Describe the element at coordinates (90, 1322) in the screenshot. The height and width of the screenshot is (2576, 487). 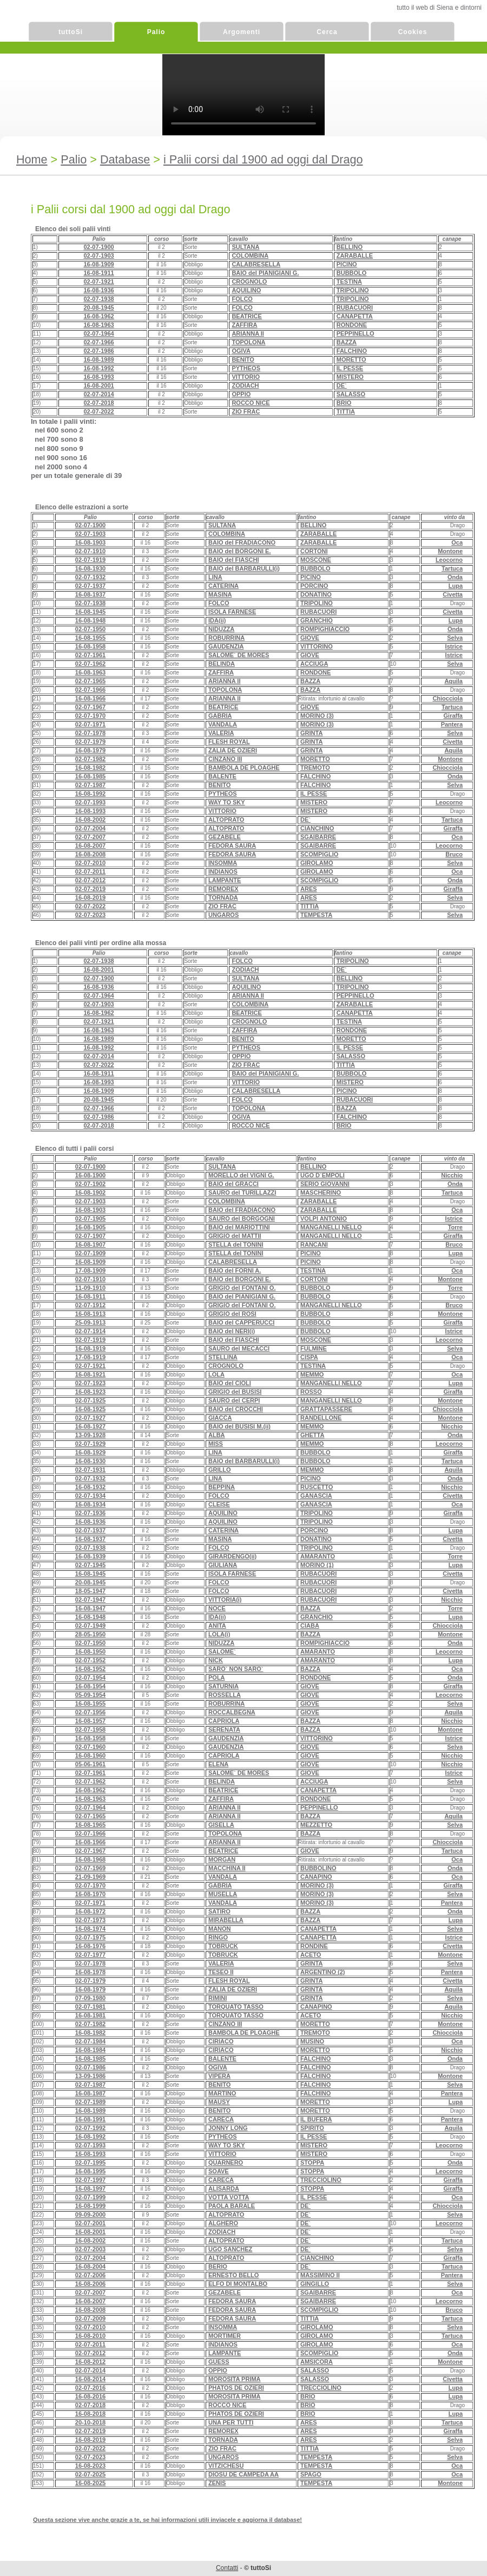
I see `25-09-1913` at that location.